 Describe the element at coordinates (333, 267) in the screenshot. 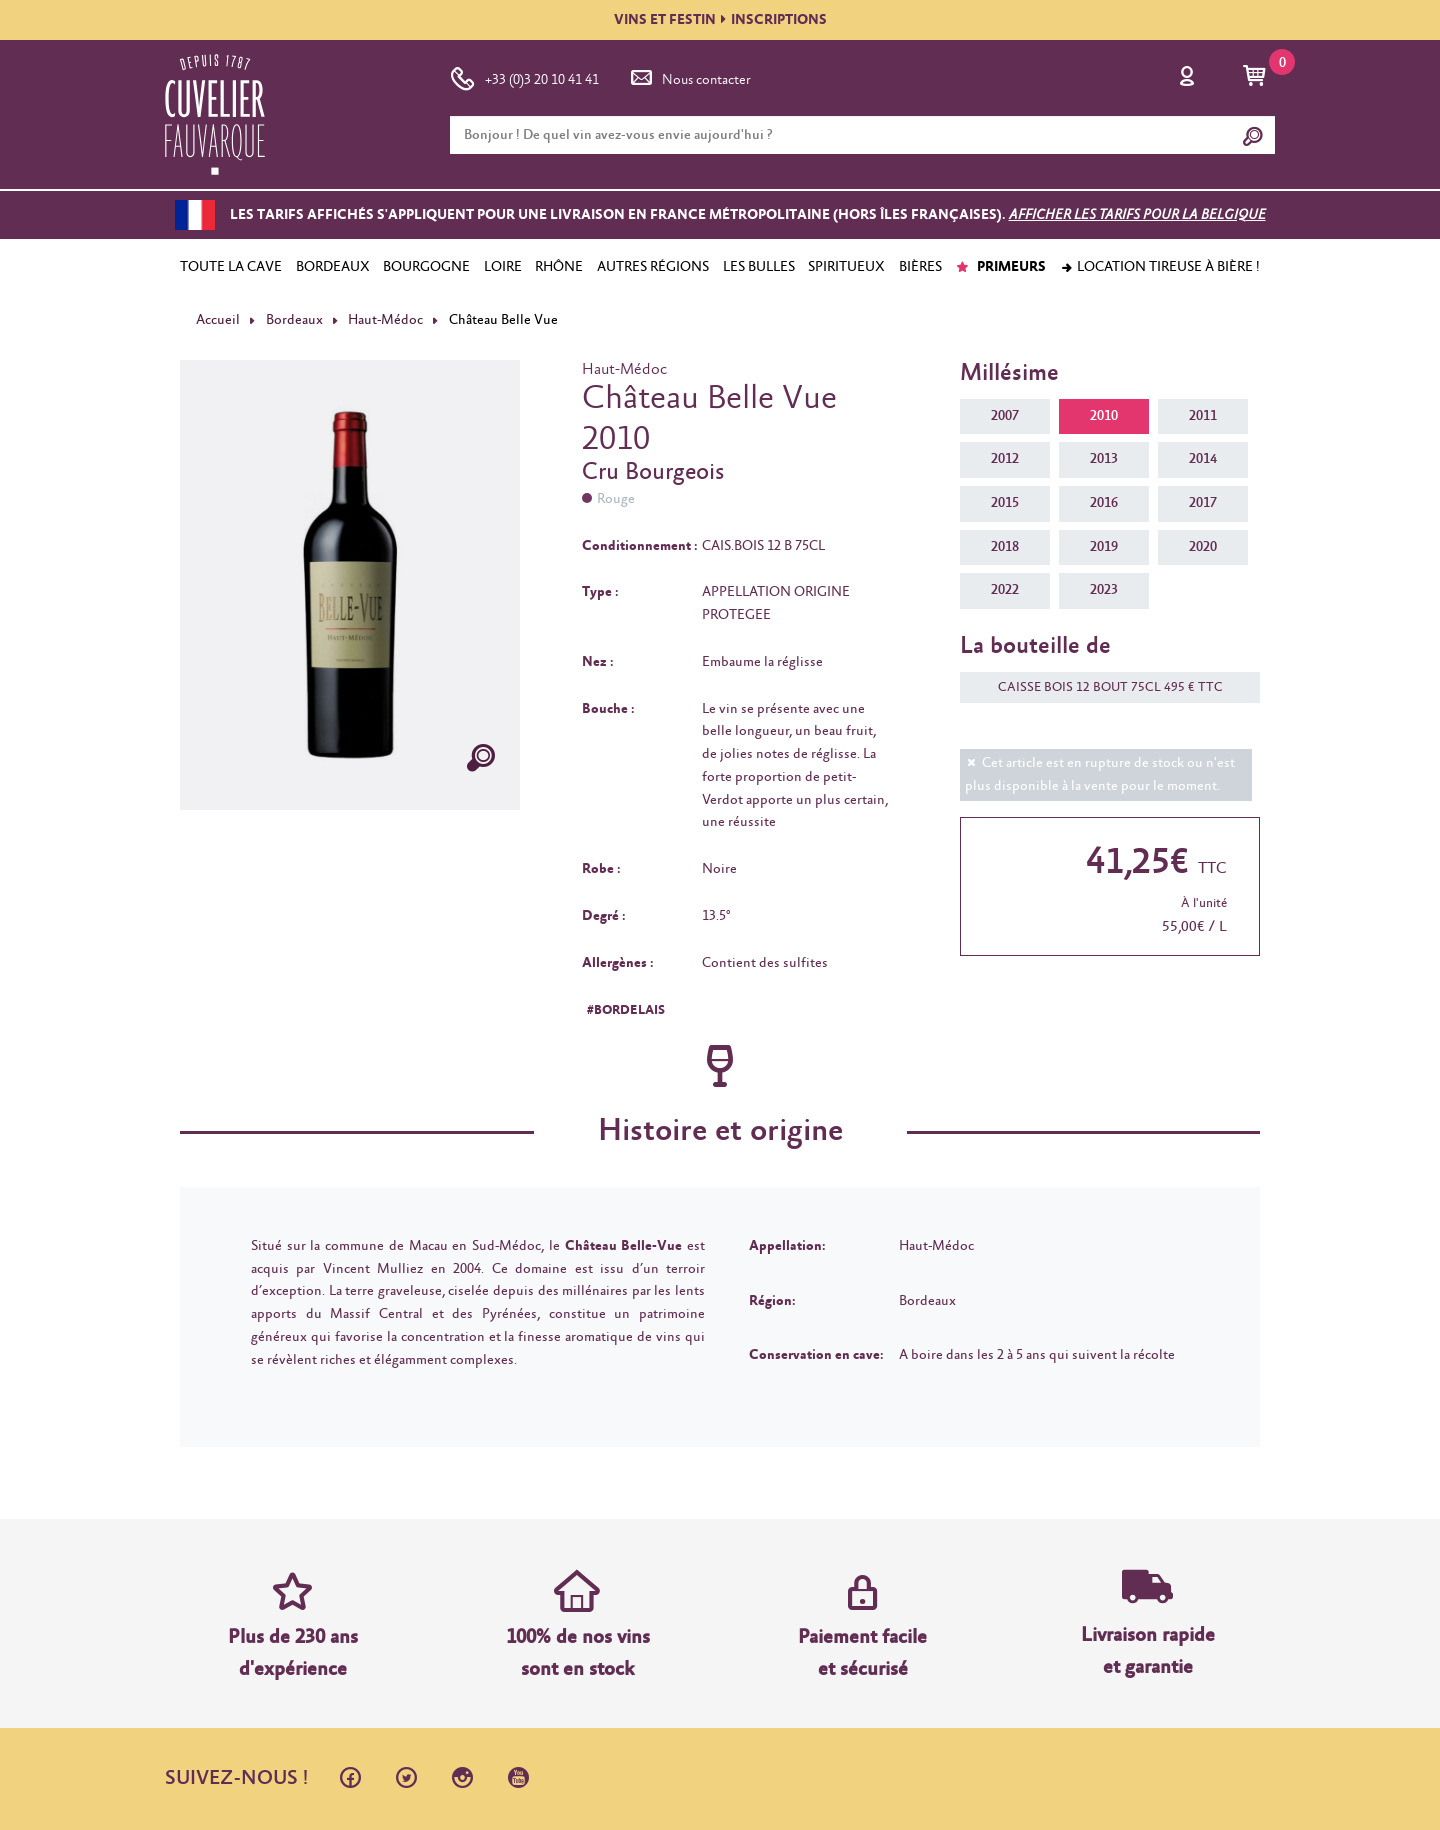

I see `BORDEAUX` at that location.